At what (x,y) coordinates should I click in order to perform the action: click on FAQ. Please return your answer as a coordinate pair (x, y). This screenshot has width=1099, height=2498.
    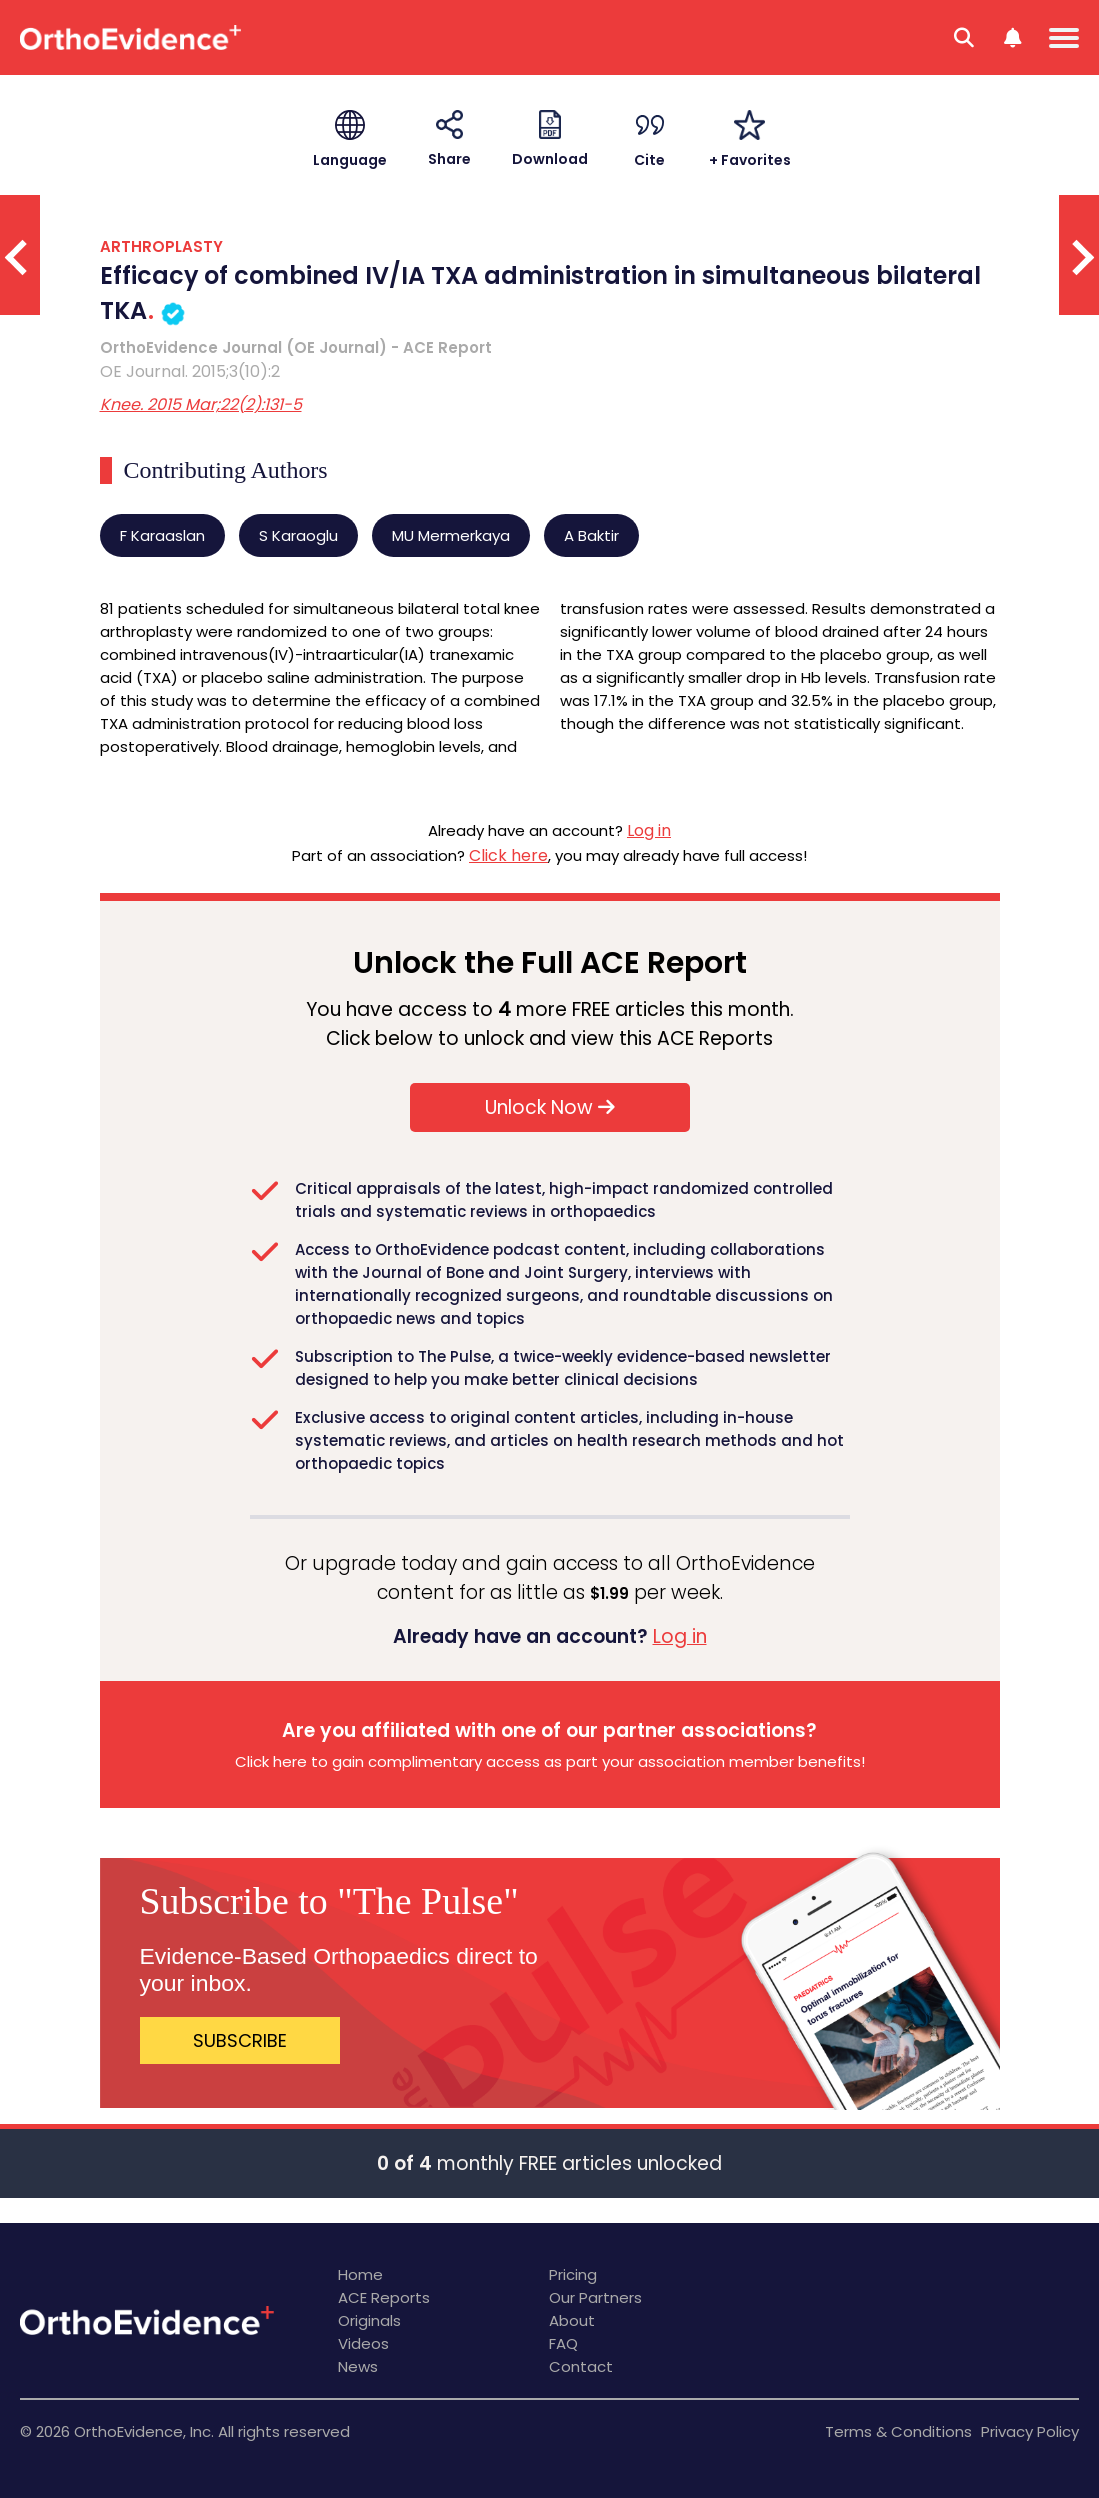
    Looking at the image, I should click on (563, 2343).